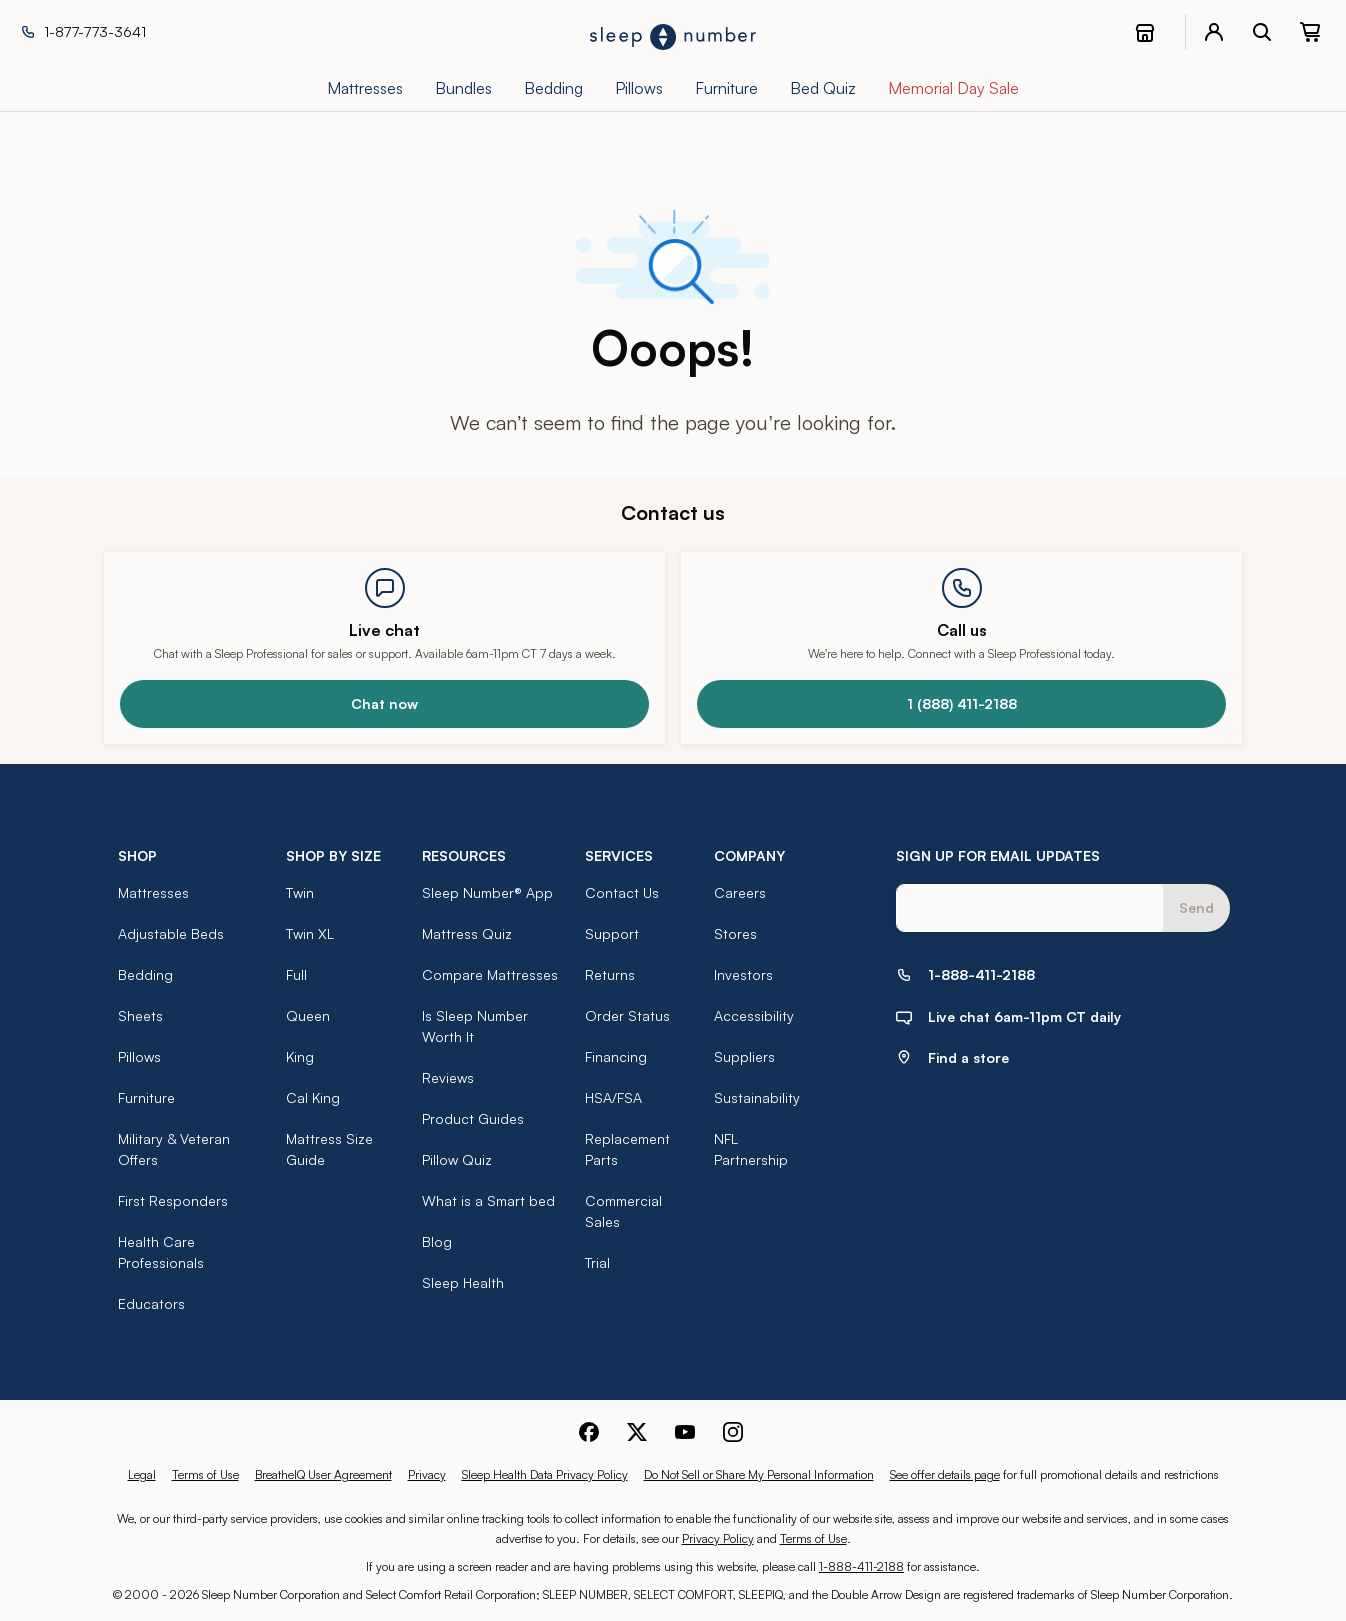 This screenshot has height=1621, width=1346. I want to click on Twin, so click(300, 892).